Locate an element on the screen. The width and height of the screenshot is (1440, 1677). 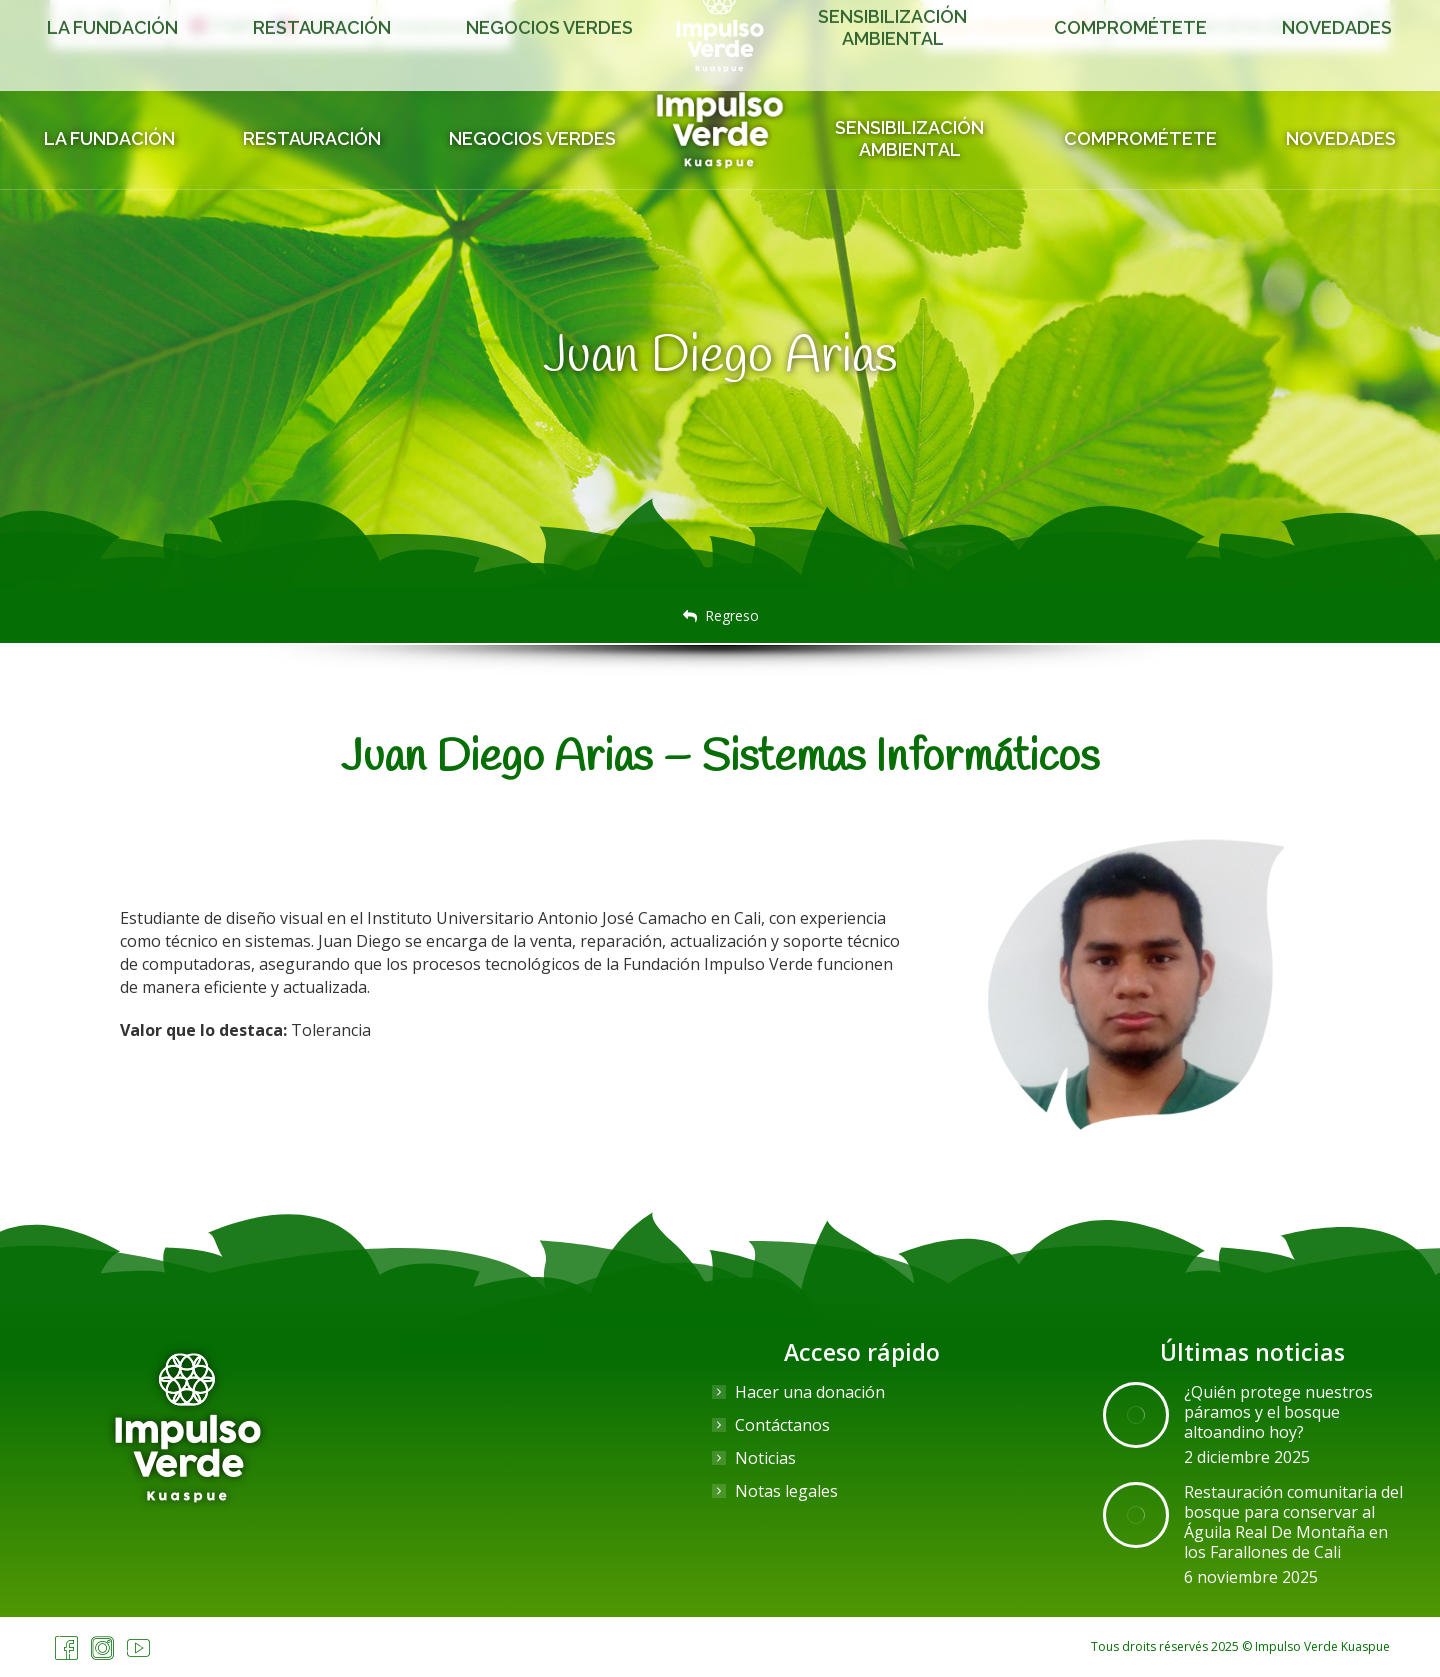
Noticias is located at coordinates (765, 1458).